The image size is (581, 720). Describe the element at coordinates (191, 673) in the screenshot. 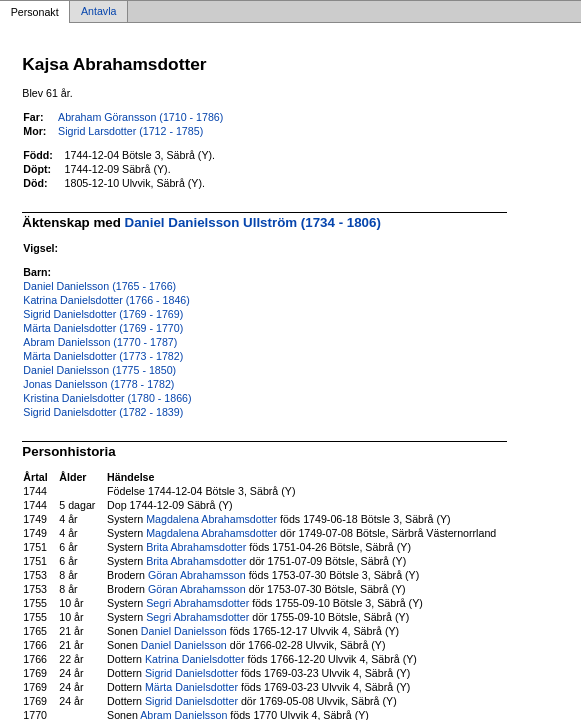

I see `Sigrid Danielsdotter` at that location.